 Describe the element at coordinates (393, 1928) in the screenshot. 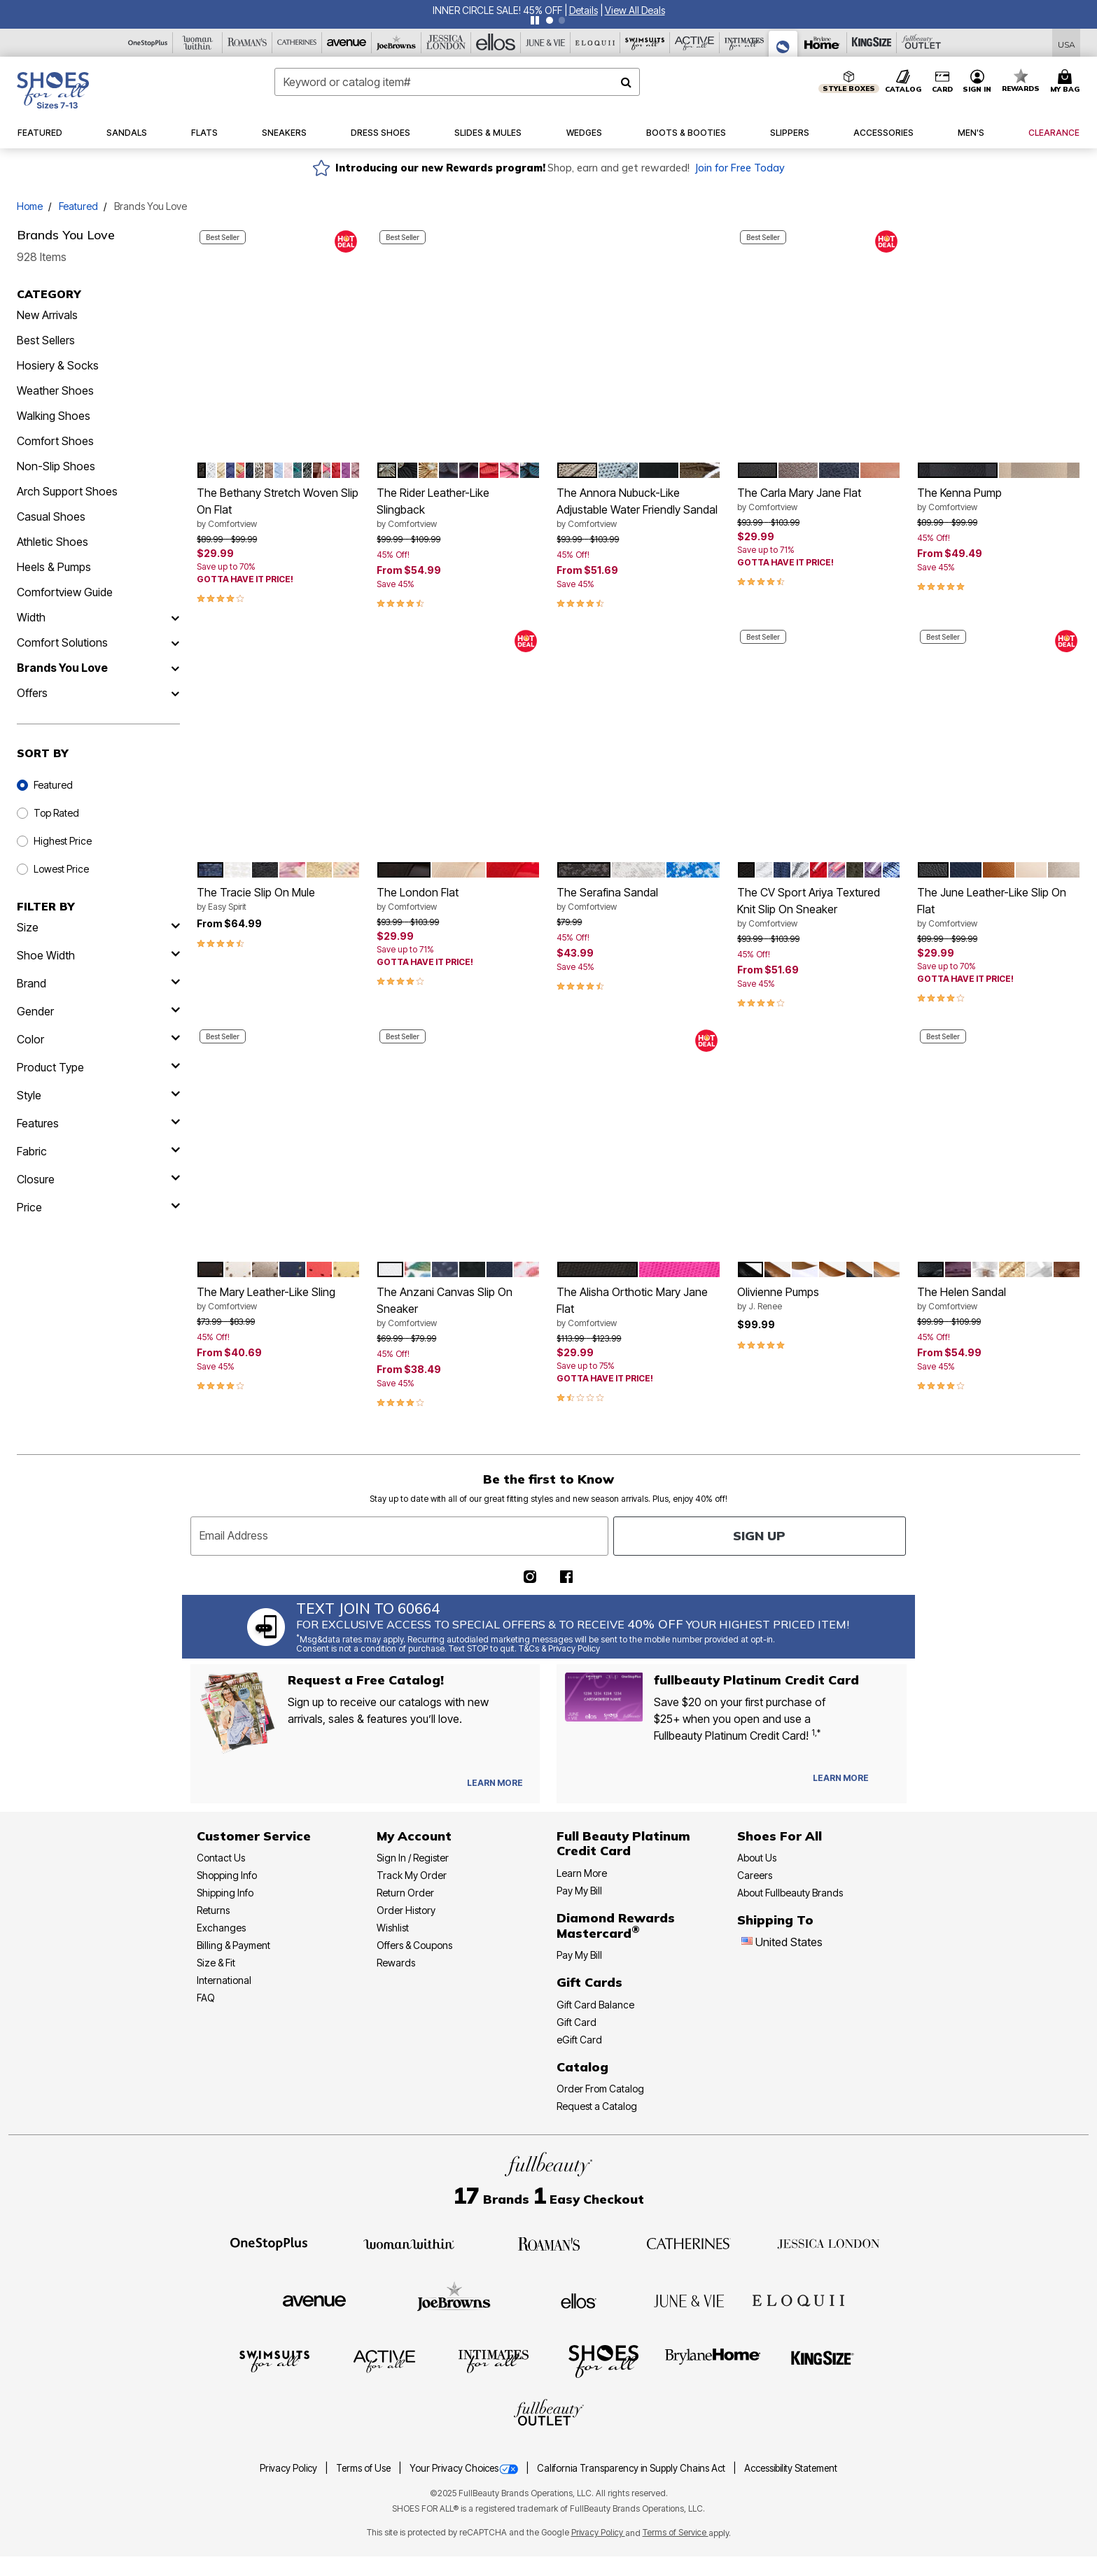

I see `Wishlist` at that location.